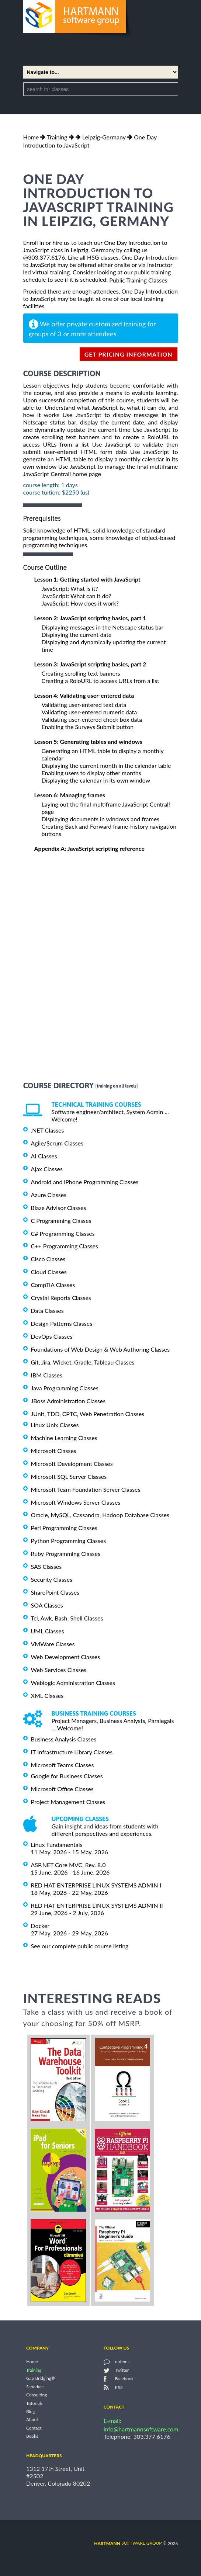 This screenshot has width=201, height=2576. I want to click on Public Training Classes, so click(138, 280).